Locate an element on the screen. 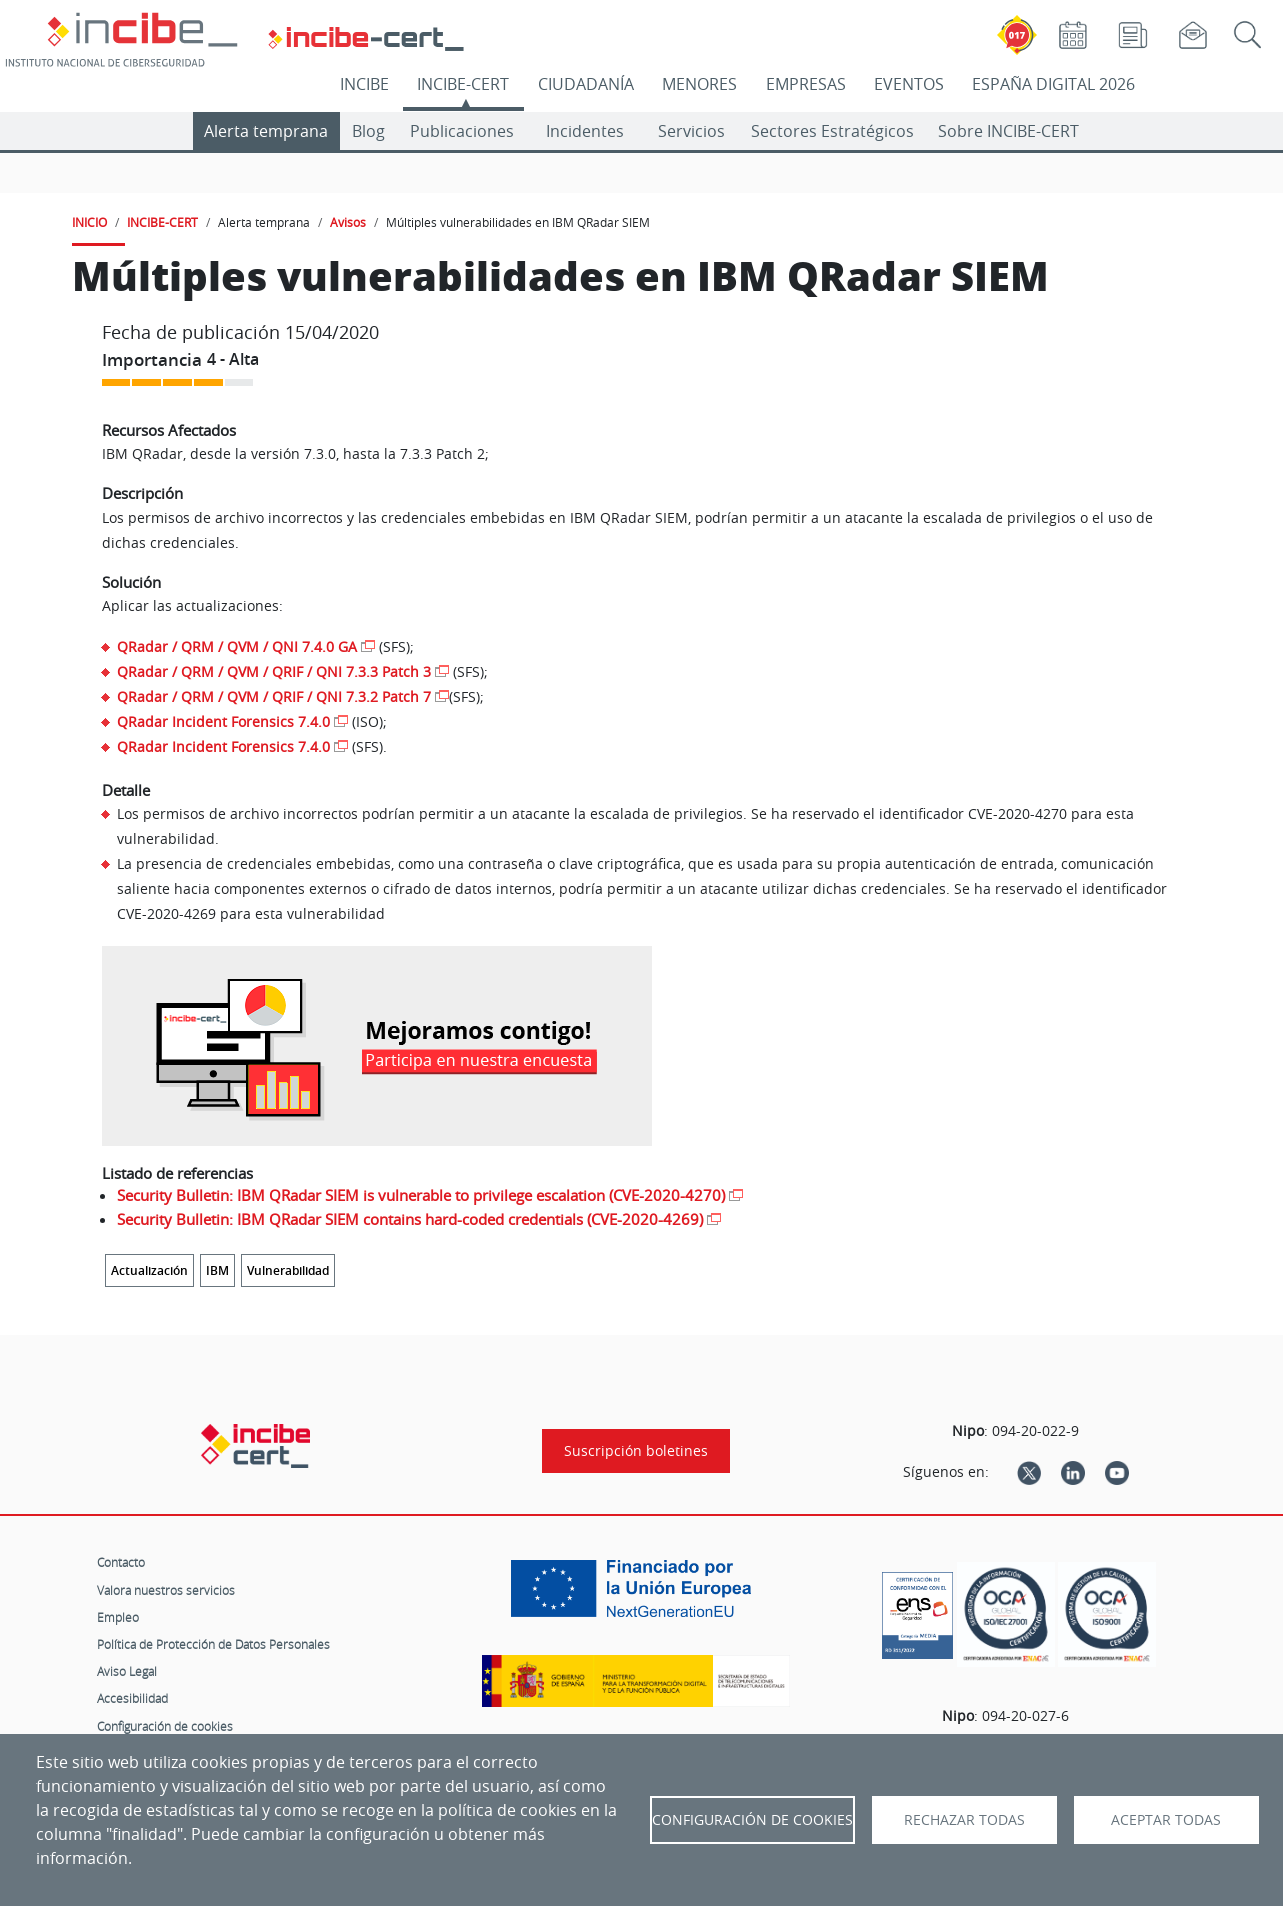  Blog is located at coordinates (368, 131).